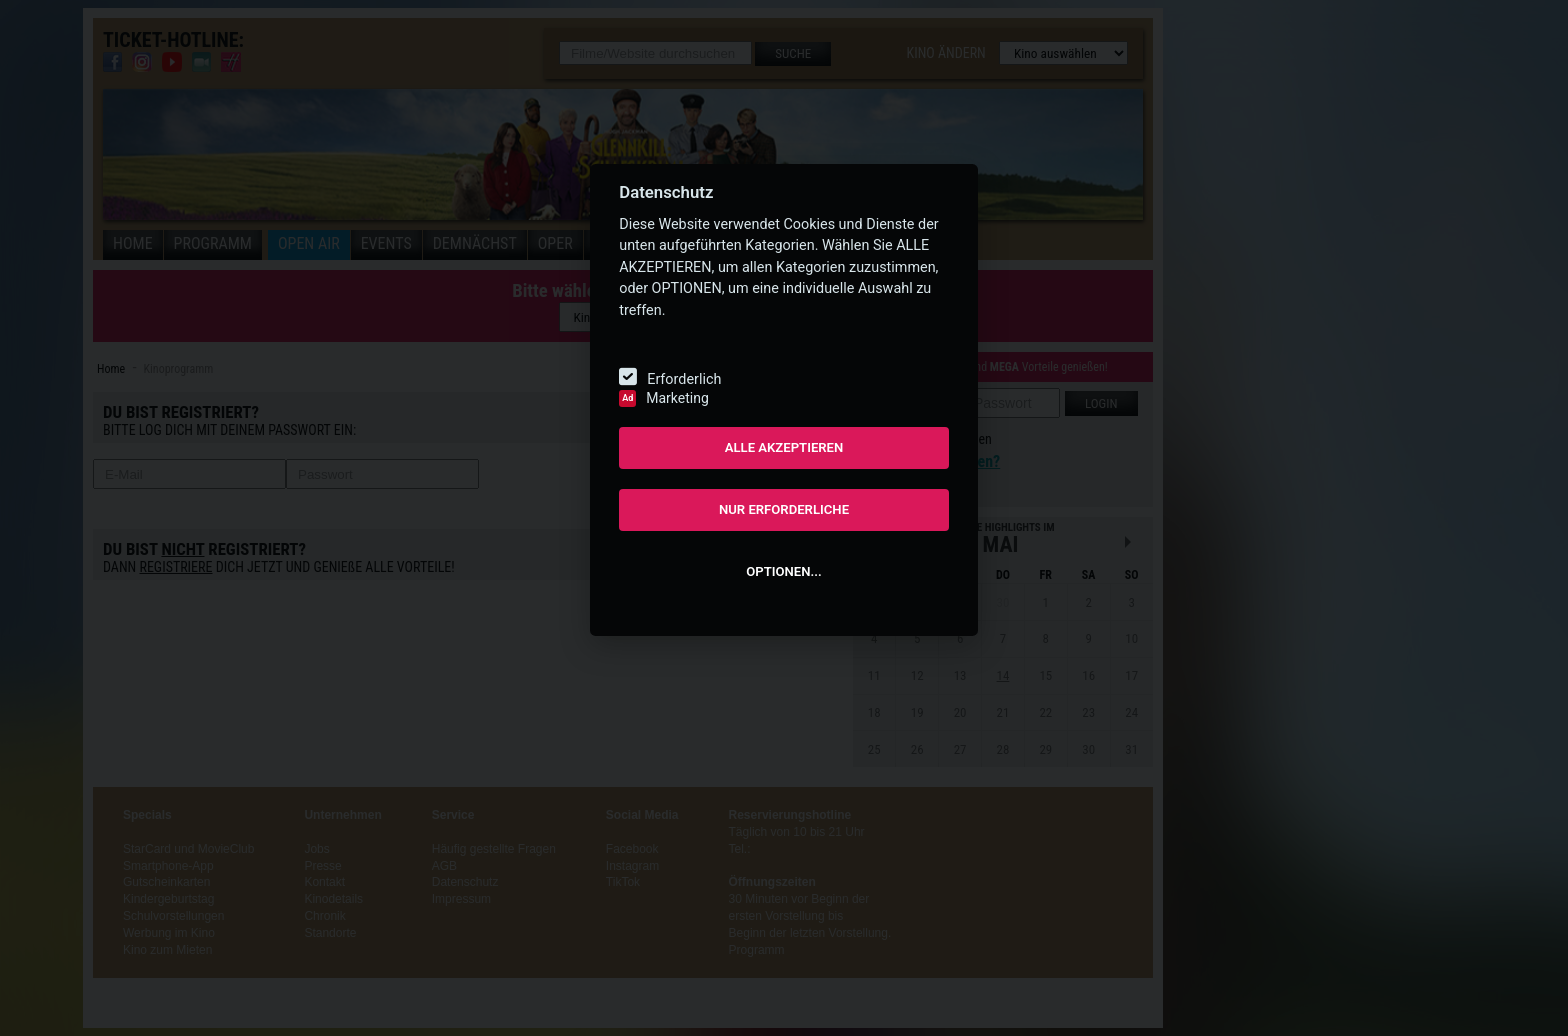  Describe the element at coordinates (784, 509) in the screenshot. I see `NUR ERFORDERLICHE` at that location.